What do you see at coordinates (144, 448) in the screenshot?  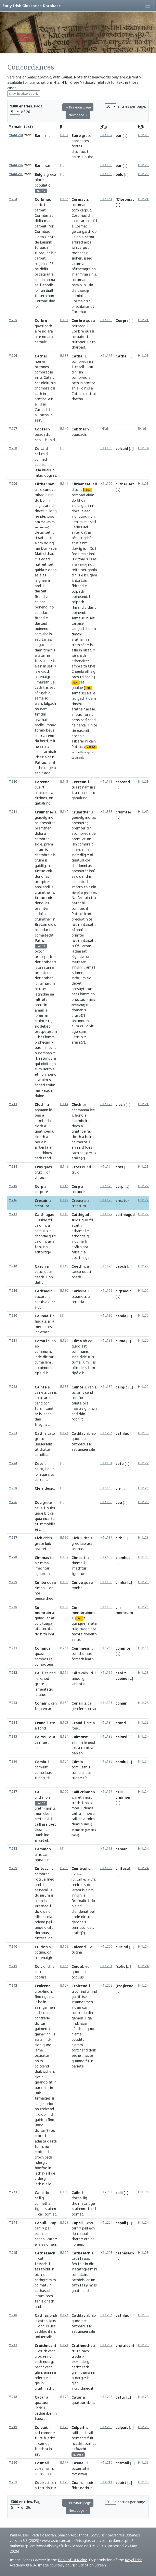 I see `H1b.349` at bounding box center [144, 448].